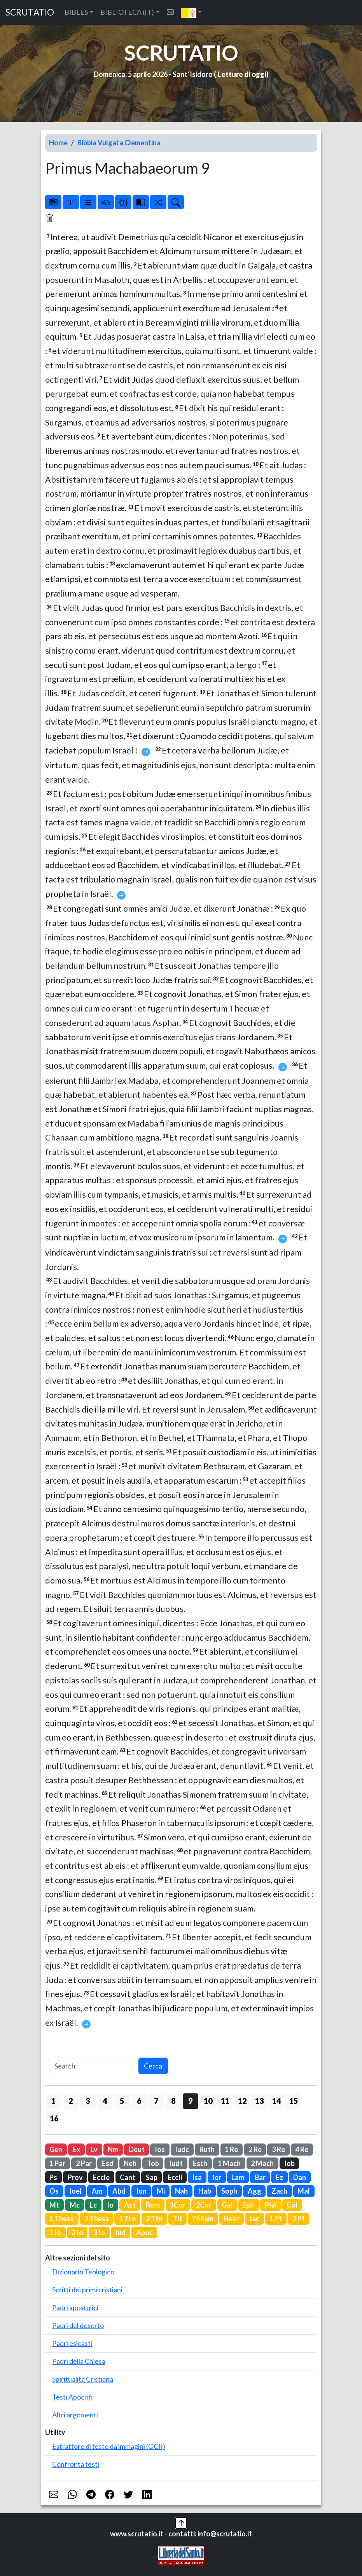 The image size is (362, 2576). I want to click on Ion [button], so click(141, 2191).